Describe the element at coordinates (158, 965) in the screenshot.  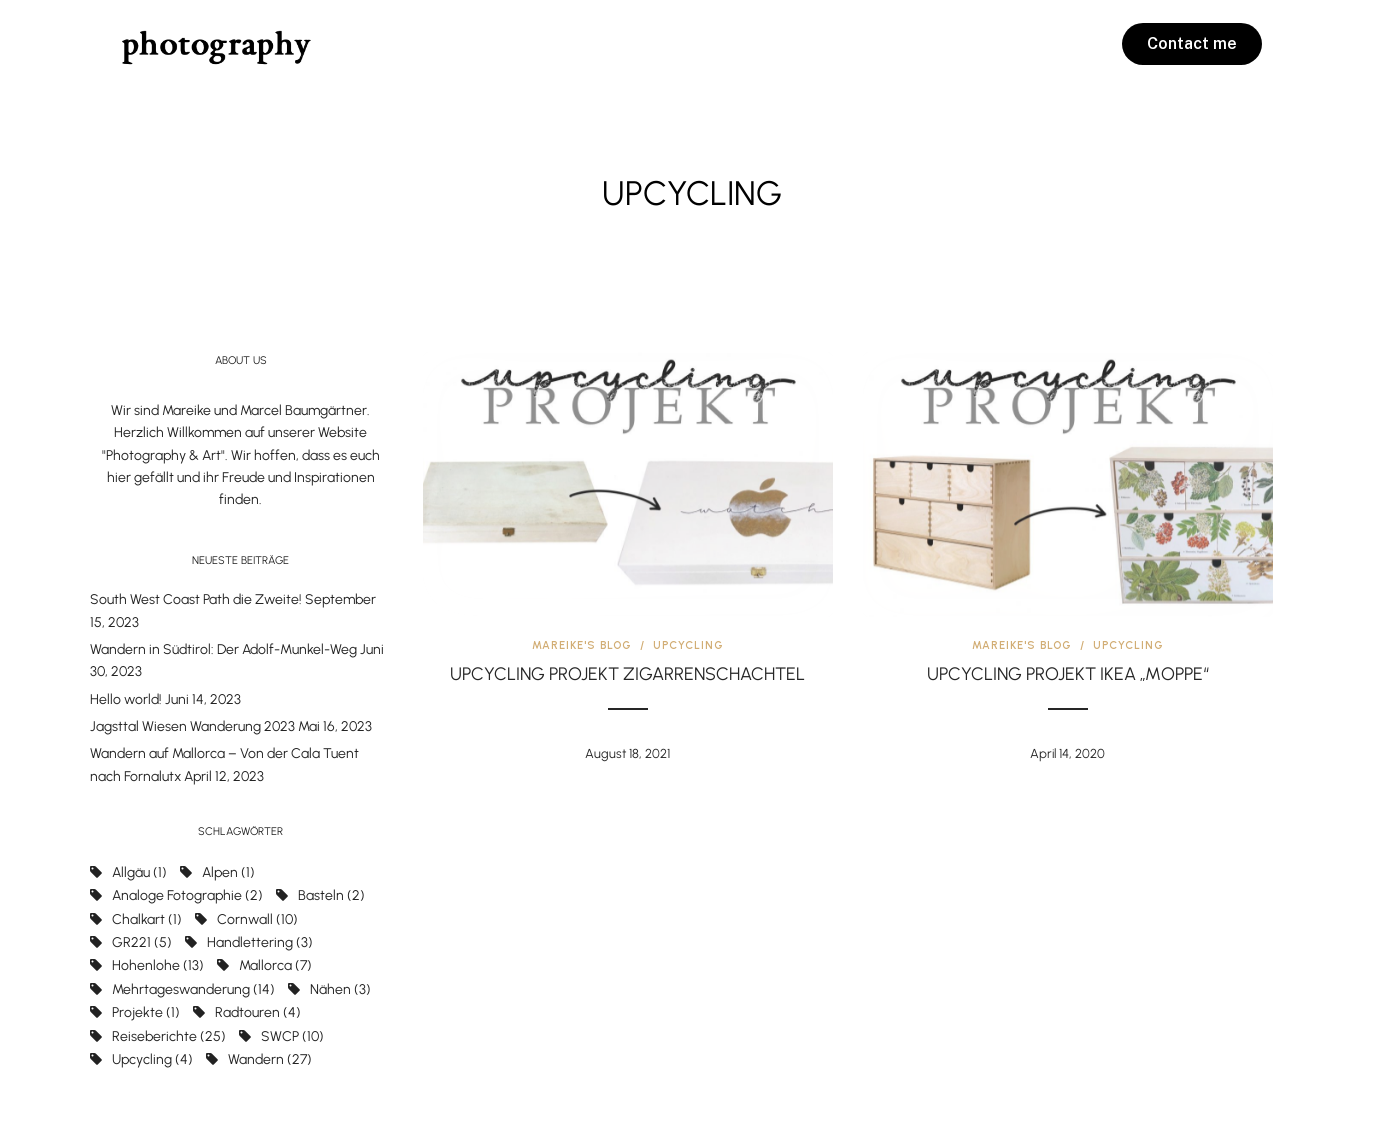
I see `Hohenlohe [Hohenlohe (13 Einträge)]` at that location.